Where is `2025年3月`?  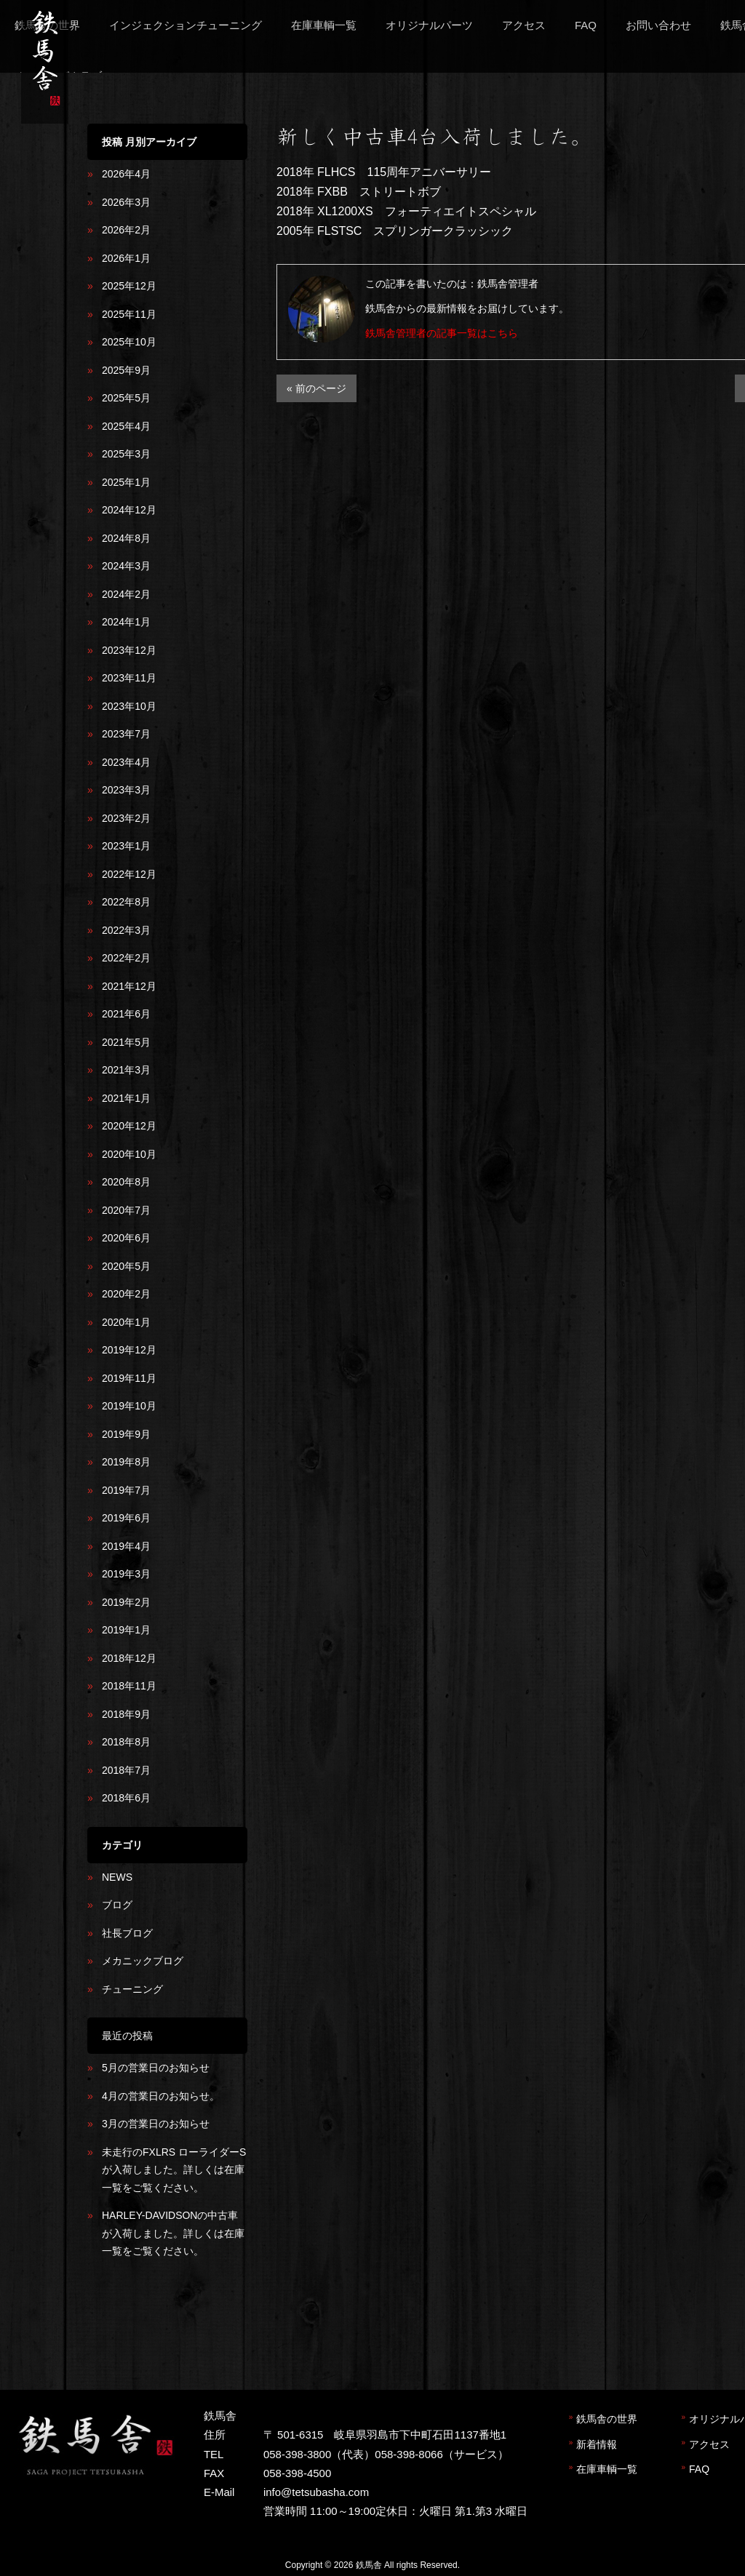 2025年3月 is located at coordinates (126, 454).